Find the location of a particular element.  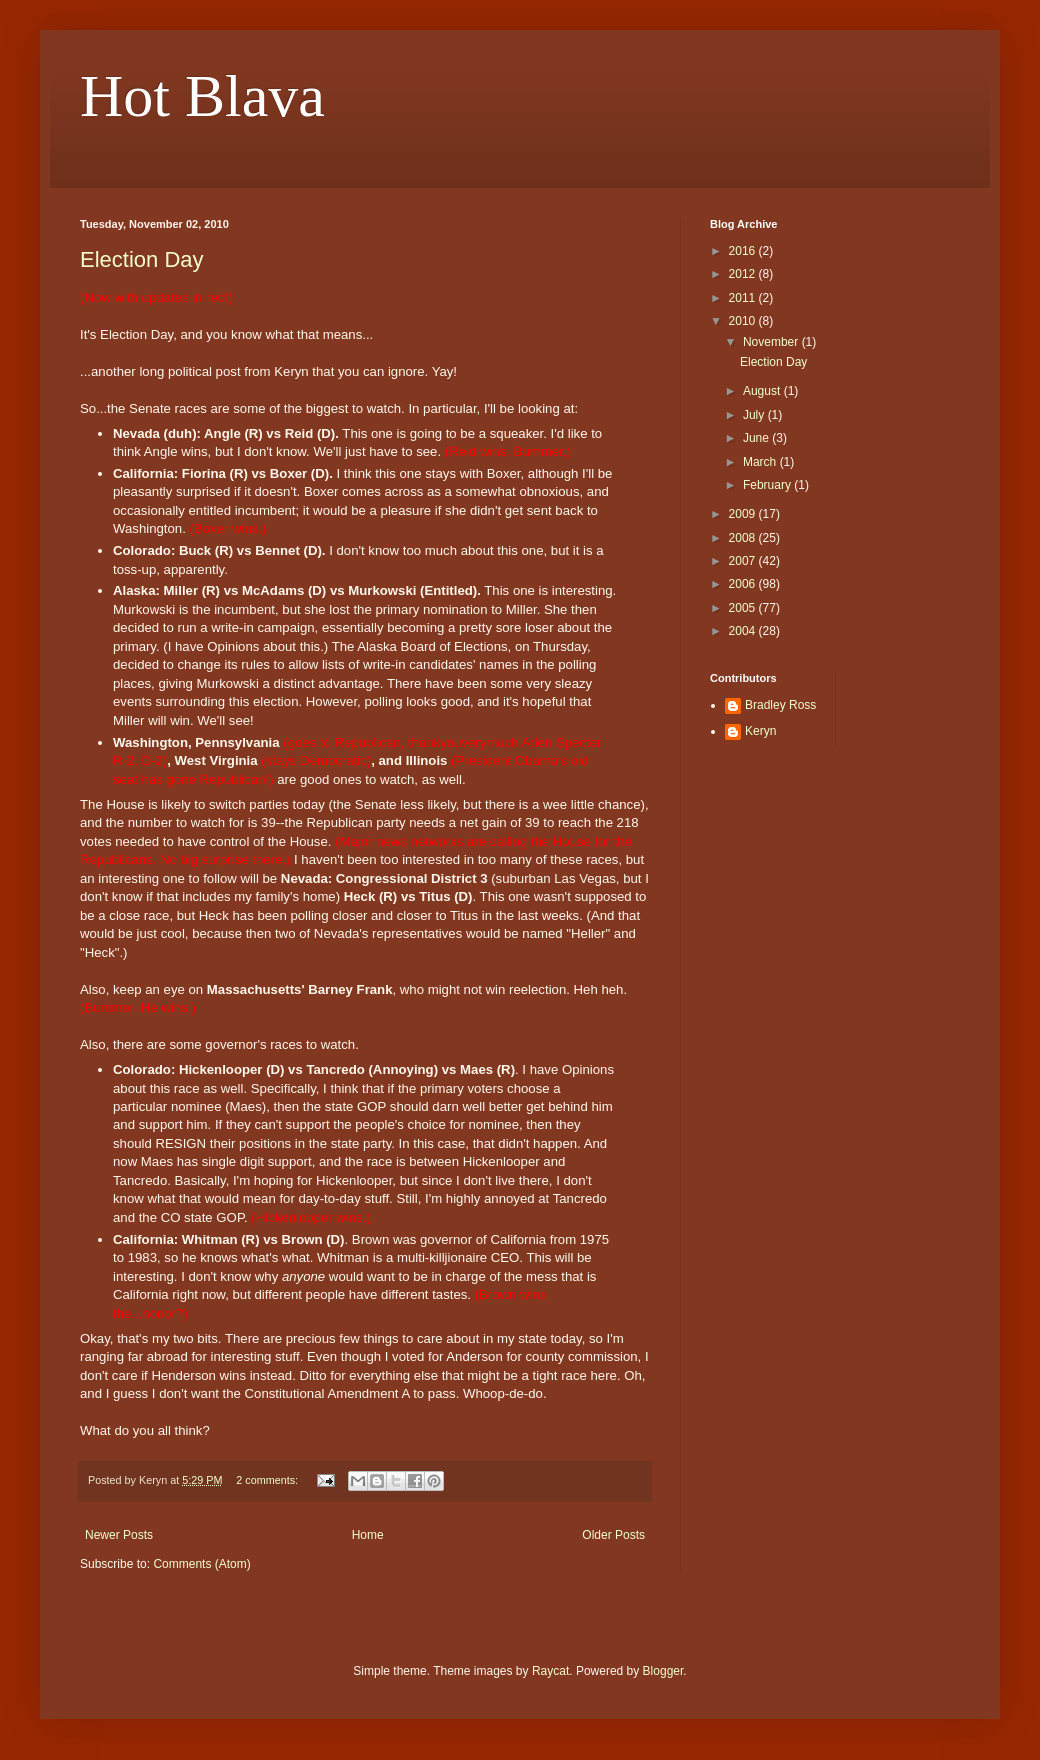

August is located at coordinates (763, 391).